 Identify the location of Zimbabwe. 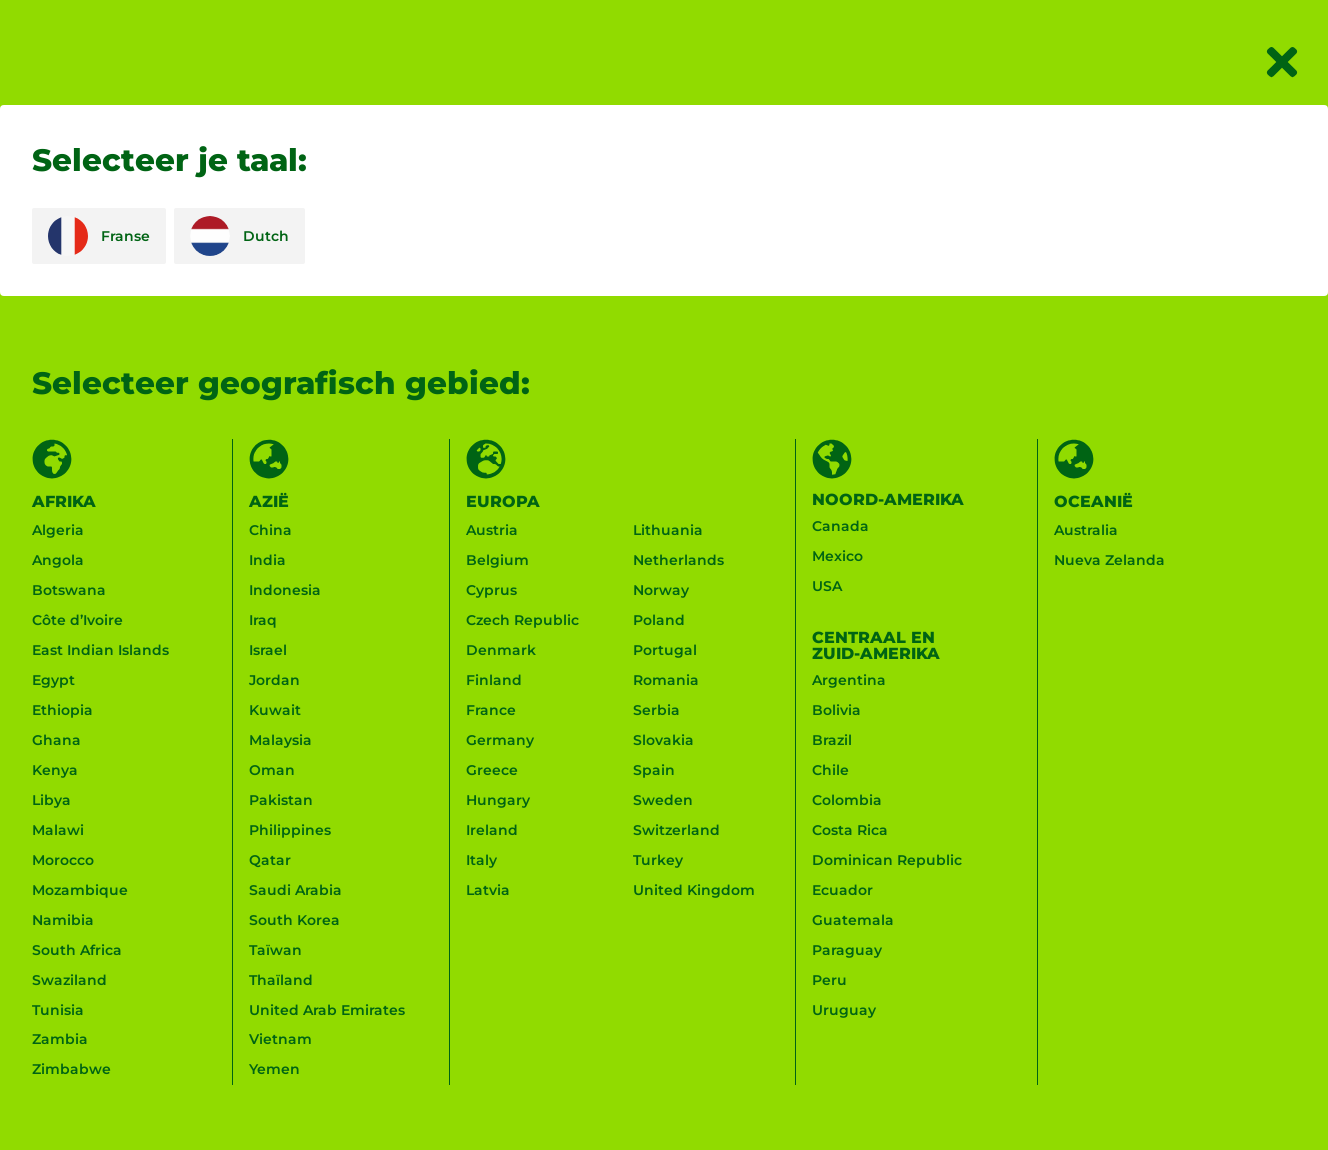
(71, 1071).